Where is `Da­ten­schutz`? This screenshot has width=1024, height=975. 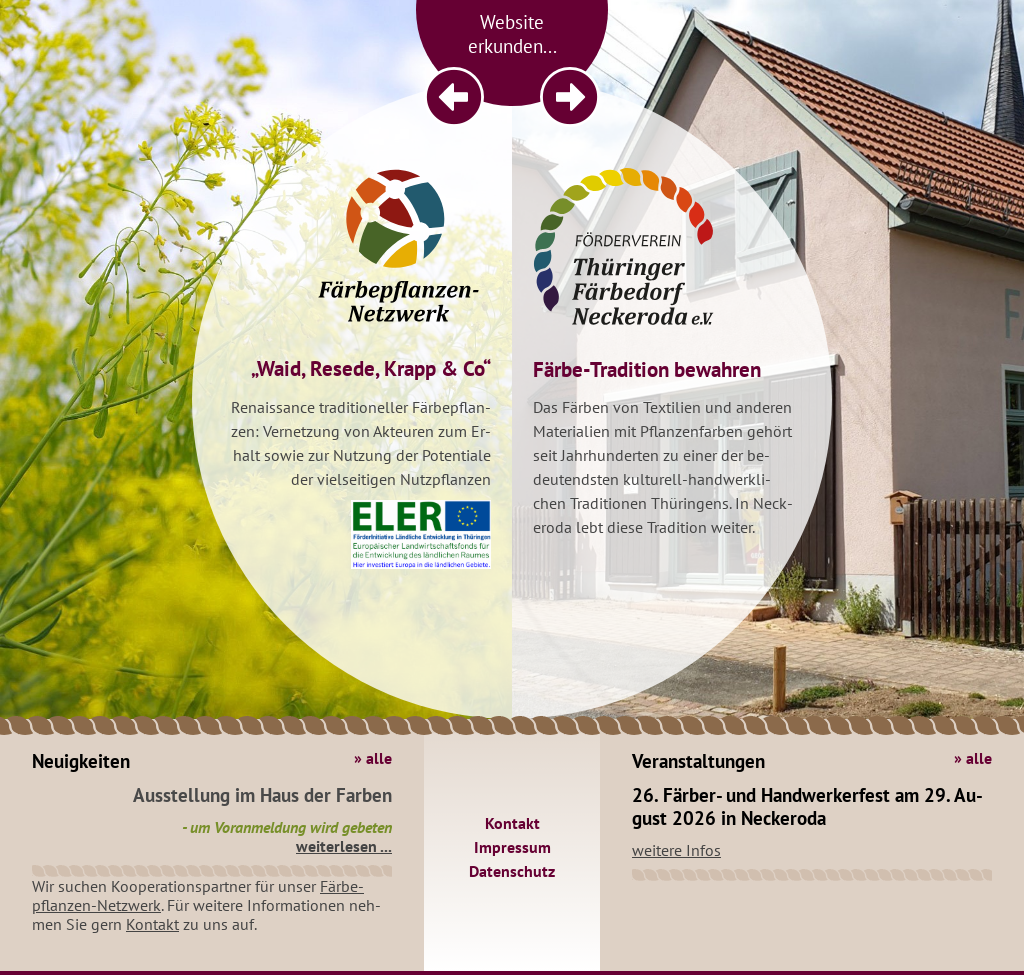
Da­ten­schutz is located at coordinates (512, 871).